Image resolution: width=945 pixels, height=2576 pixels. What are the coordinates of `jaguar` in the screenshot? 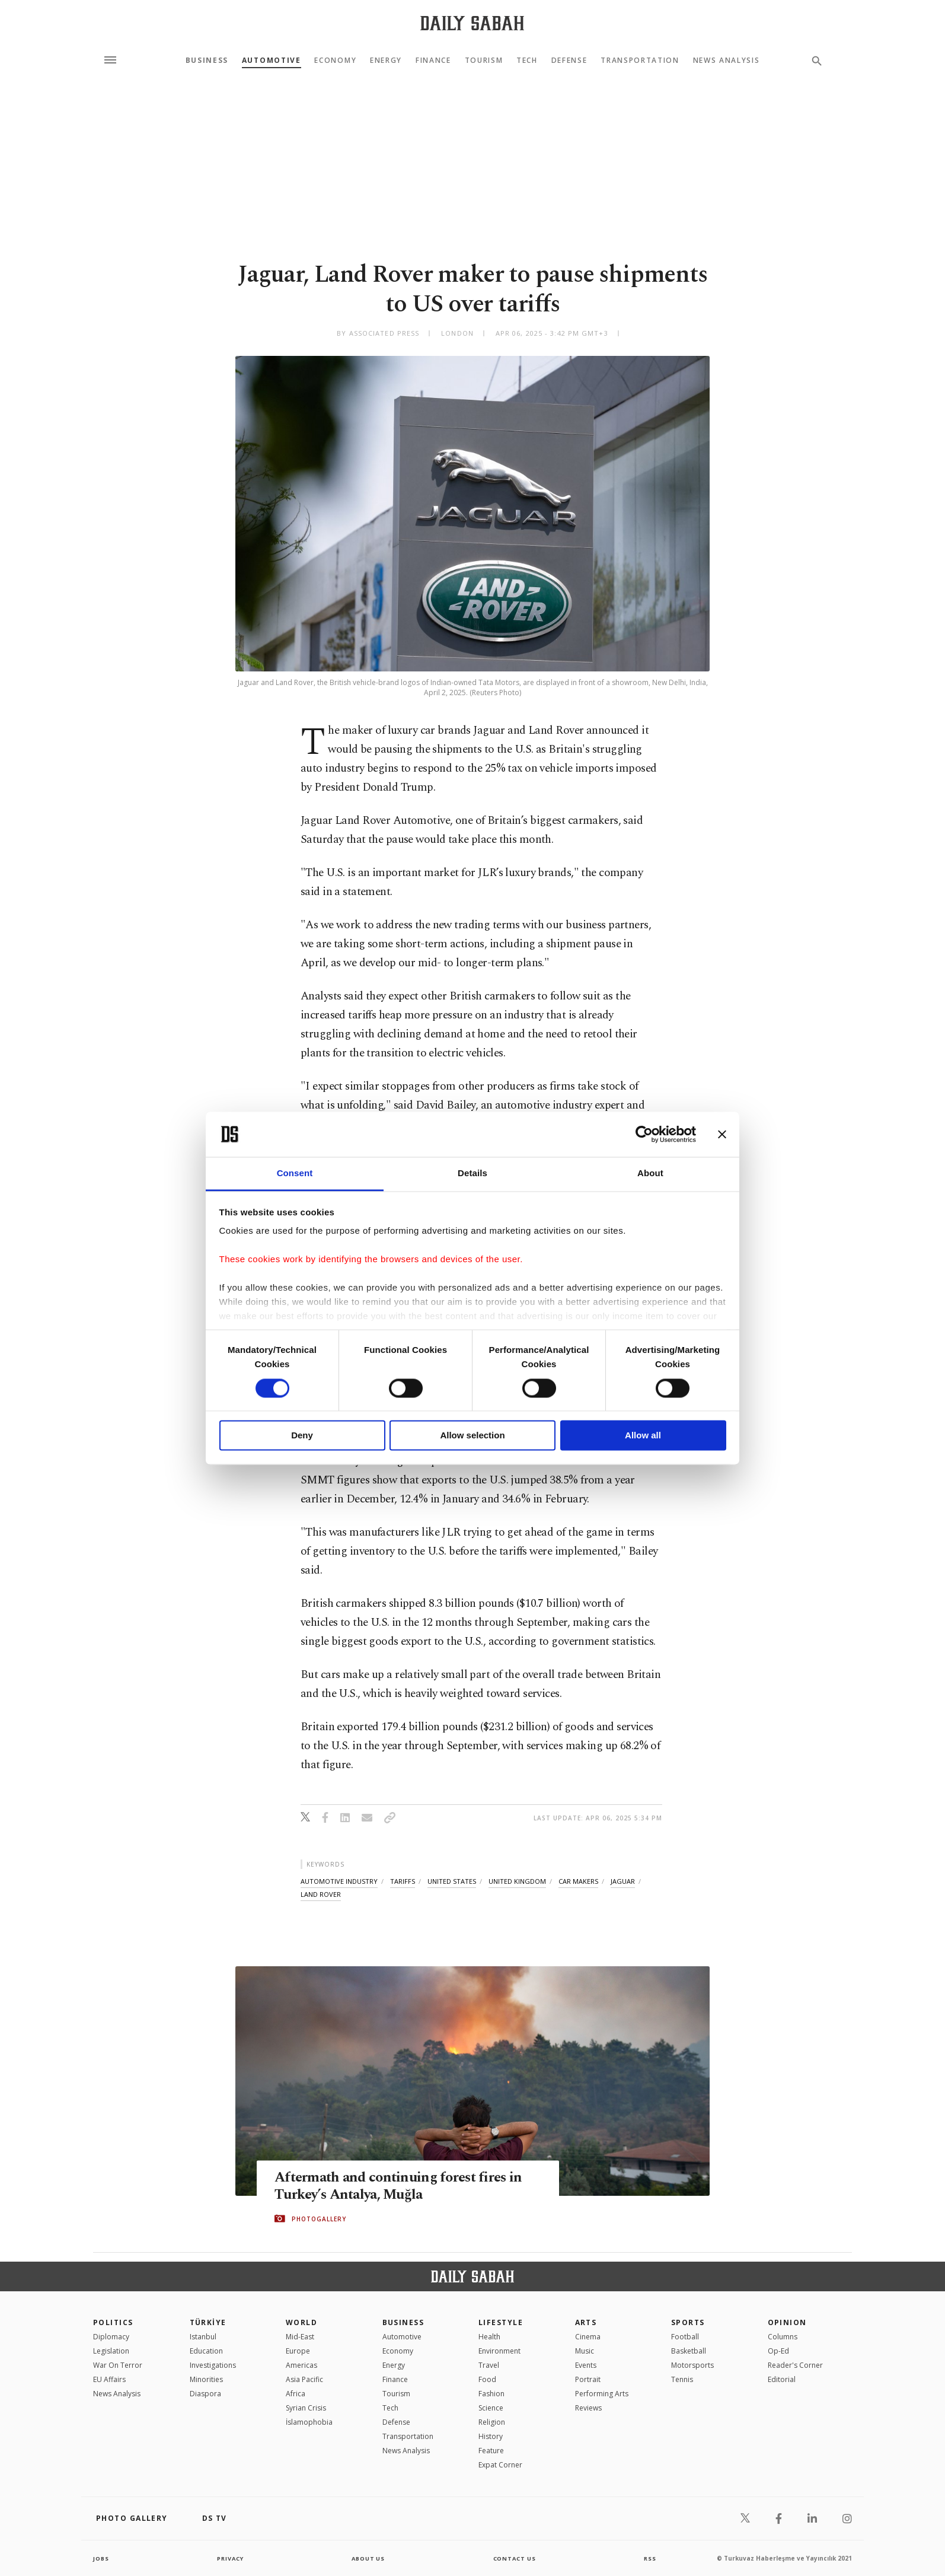 It's located at (623, 1881).